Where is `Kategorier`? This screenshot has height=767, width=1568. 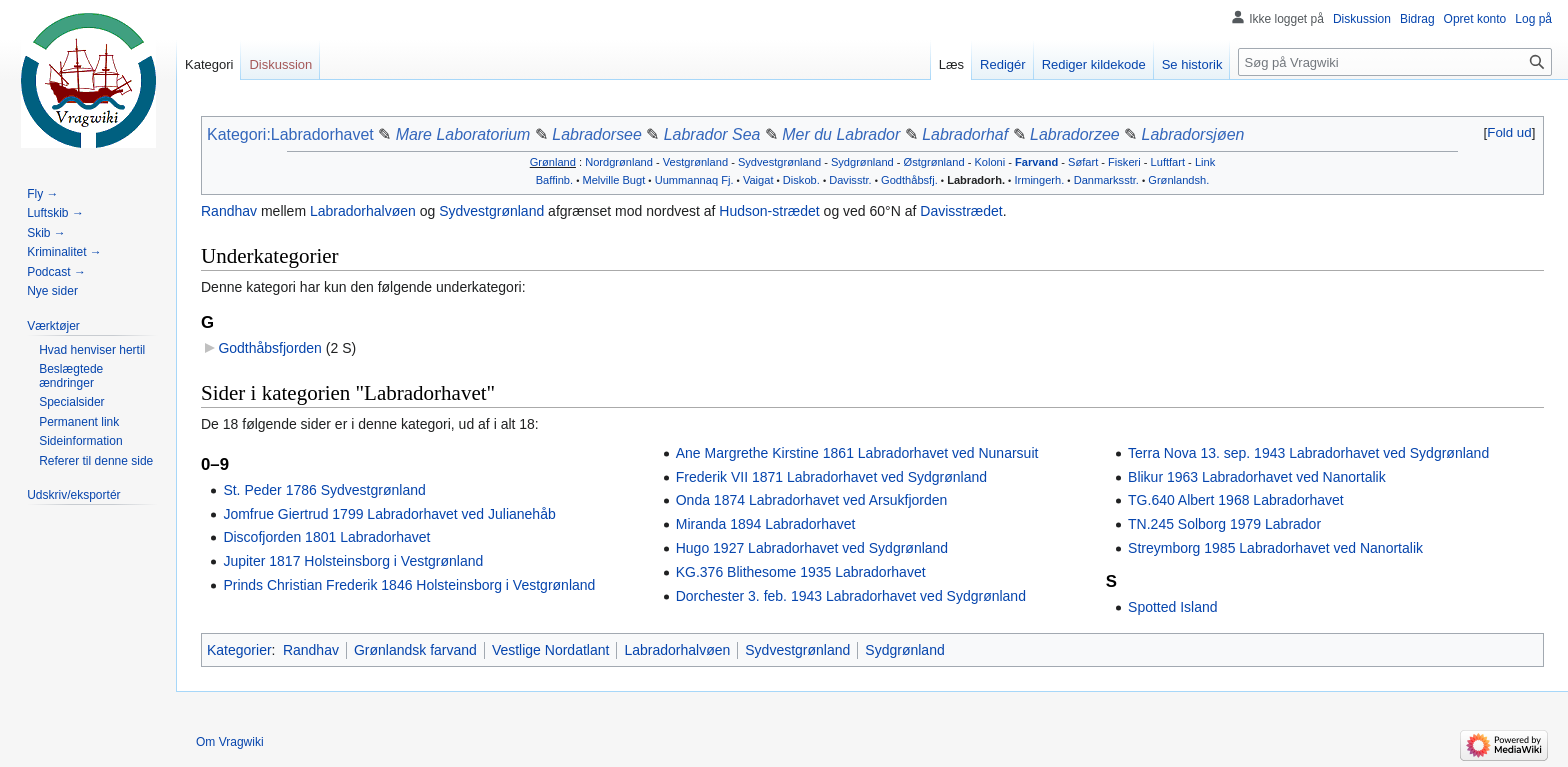
Kategorier is located at coordinates (239, 650).